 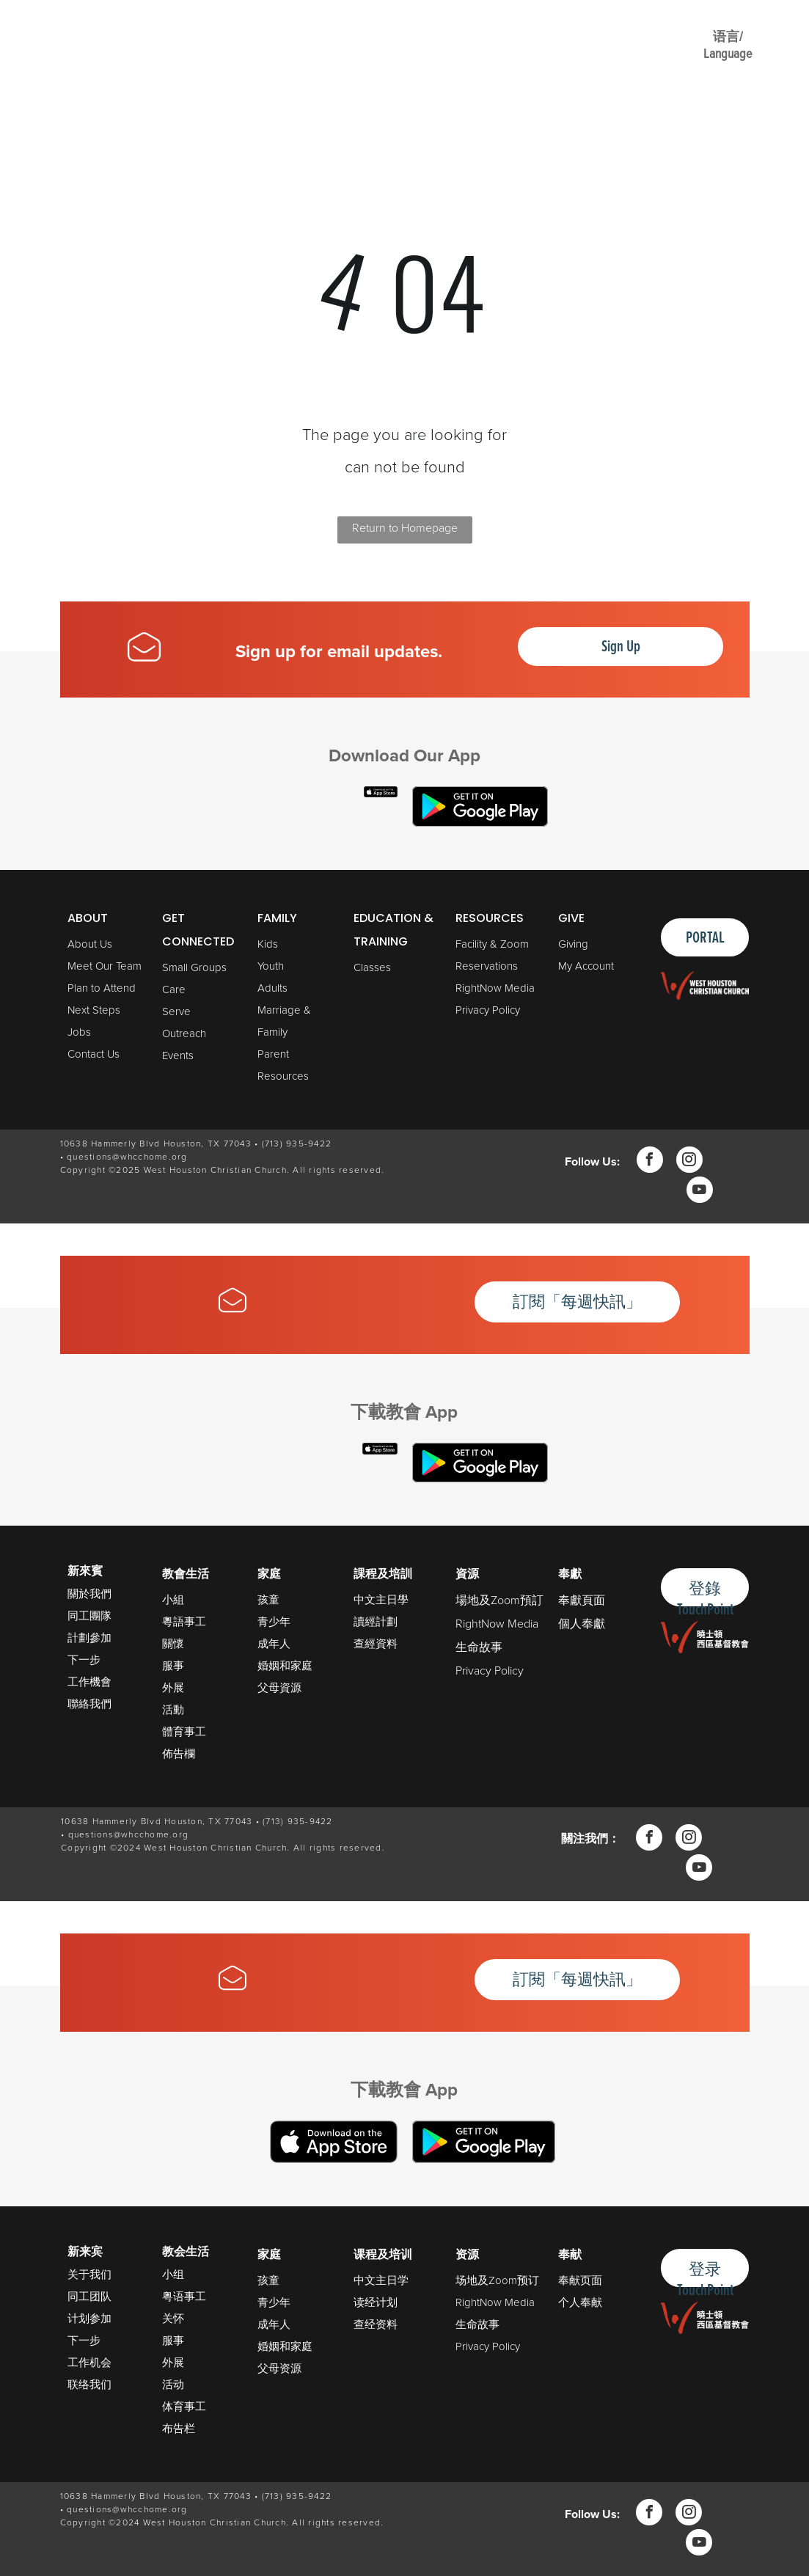 What do you see at coordinates (89, 2318) in the screenshot?
I see `计划参加` at bounding box center [89, 2318].